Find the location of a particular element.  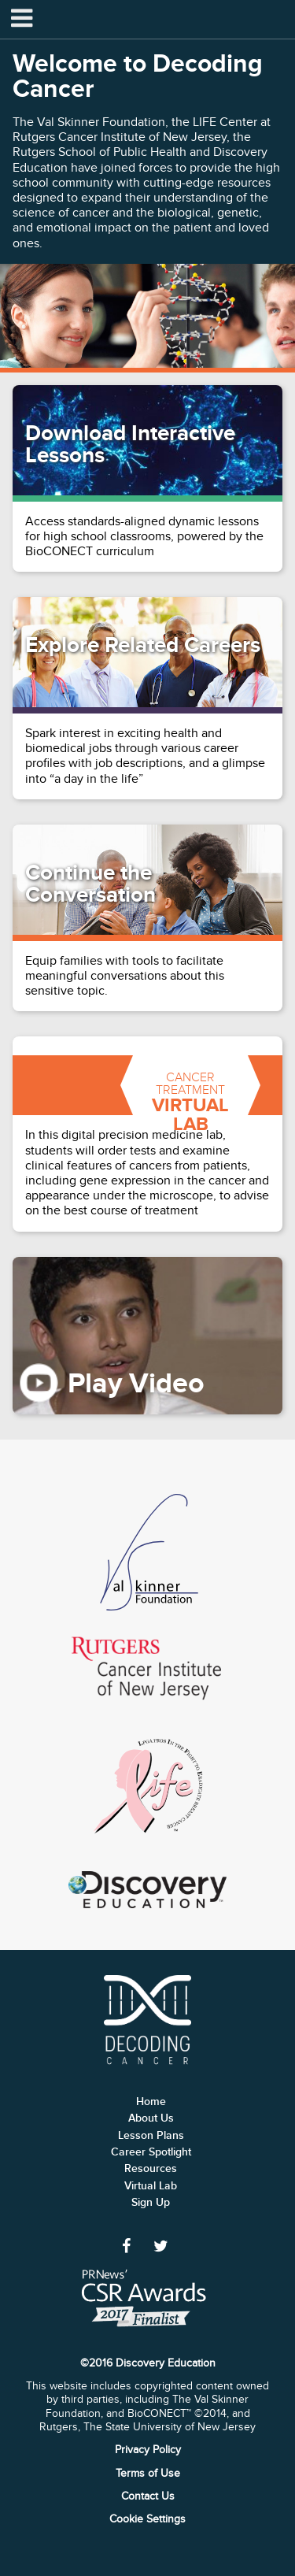

Terms of Use is located at coordinates (148, 2473).